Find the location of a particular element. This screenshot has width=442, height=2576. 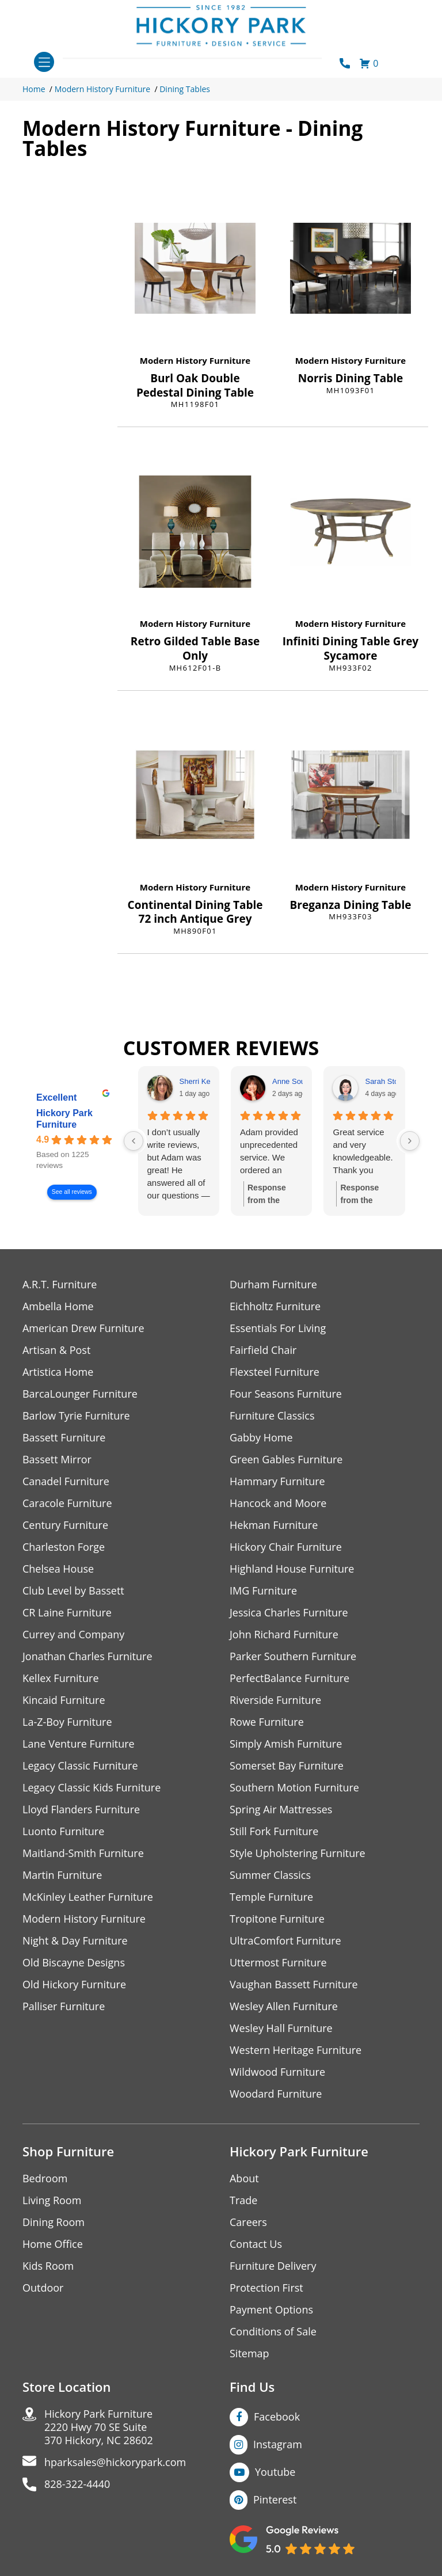

Wesley Allen Furniture is located at coordinates (284, 2006).